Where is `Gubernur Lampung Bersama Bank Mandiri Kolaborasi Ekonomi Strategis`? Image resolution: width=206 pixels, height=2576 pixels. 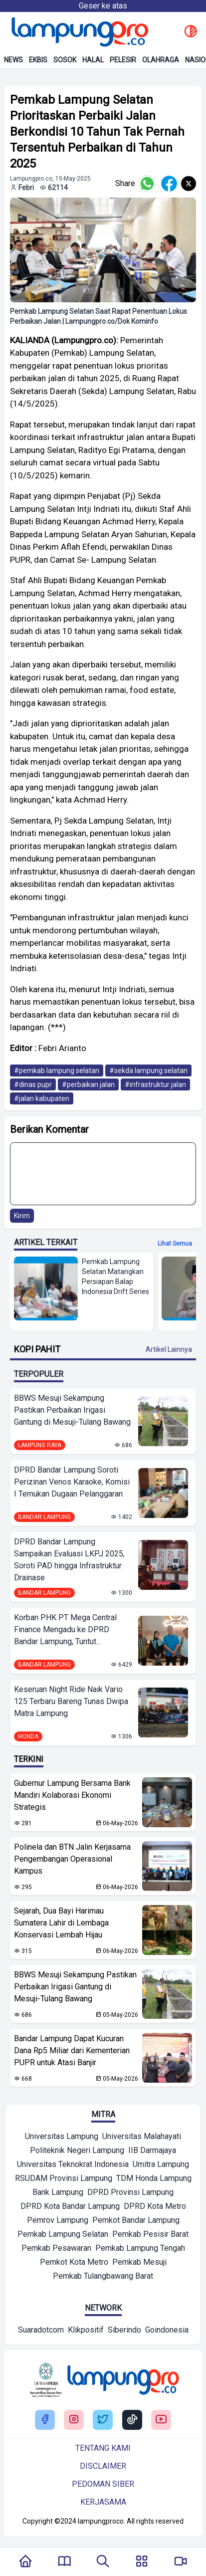 Gubernur Lampung Bersama Bank Mandiri Kolaborasi Ekonomi Strategis is located at coordinates (72, 1795).